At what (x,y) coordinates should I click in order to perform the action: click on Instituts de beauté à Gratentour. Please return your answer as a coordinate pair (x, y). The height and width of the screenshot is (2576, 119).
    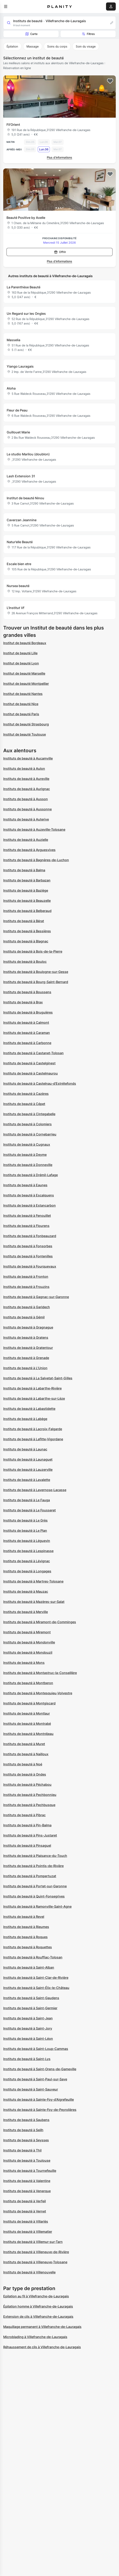
    Looking at the image, I should click on (28, 1348).